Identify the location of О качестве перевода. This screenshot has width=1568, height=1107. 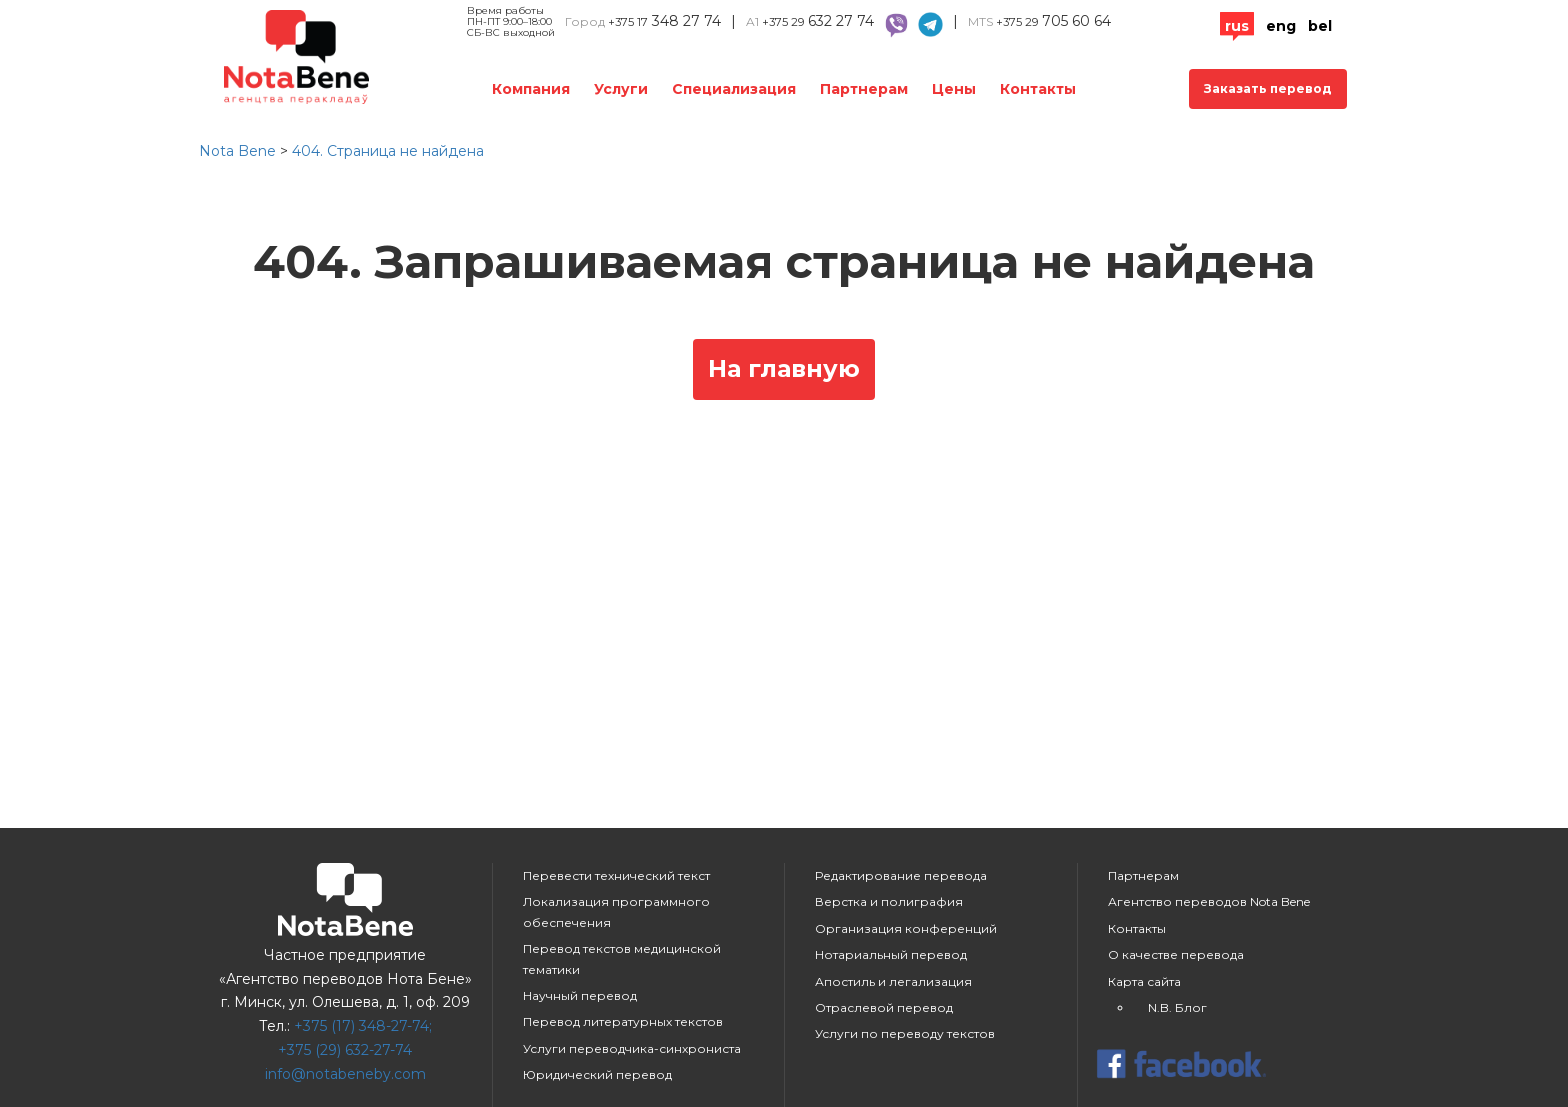
(1176, 954).